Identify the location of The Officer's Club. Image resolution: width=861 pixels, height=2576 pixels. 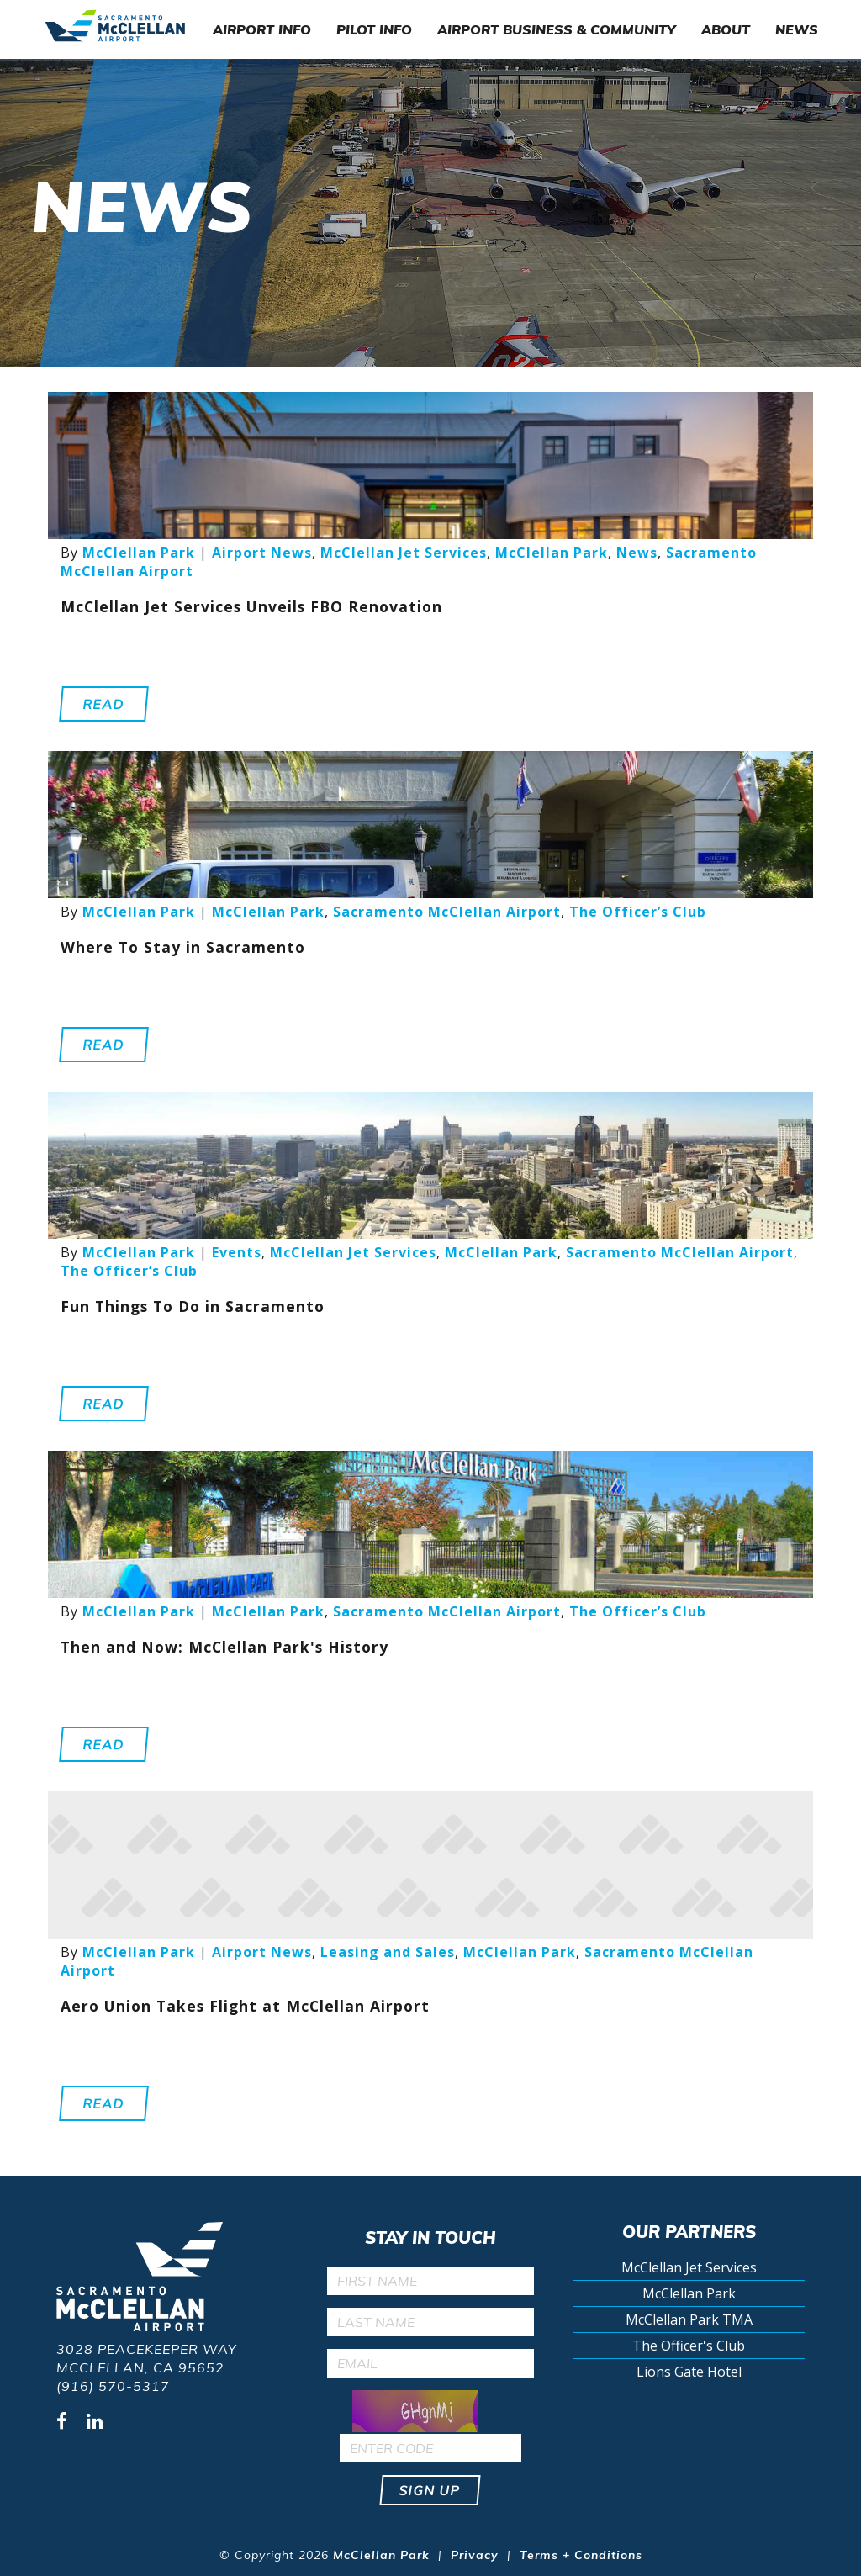
(688, 2345).